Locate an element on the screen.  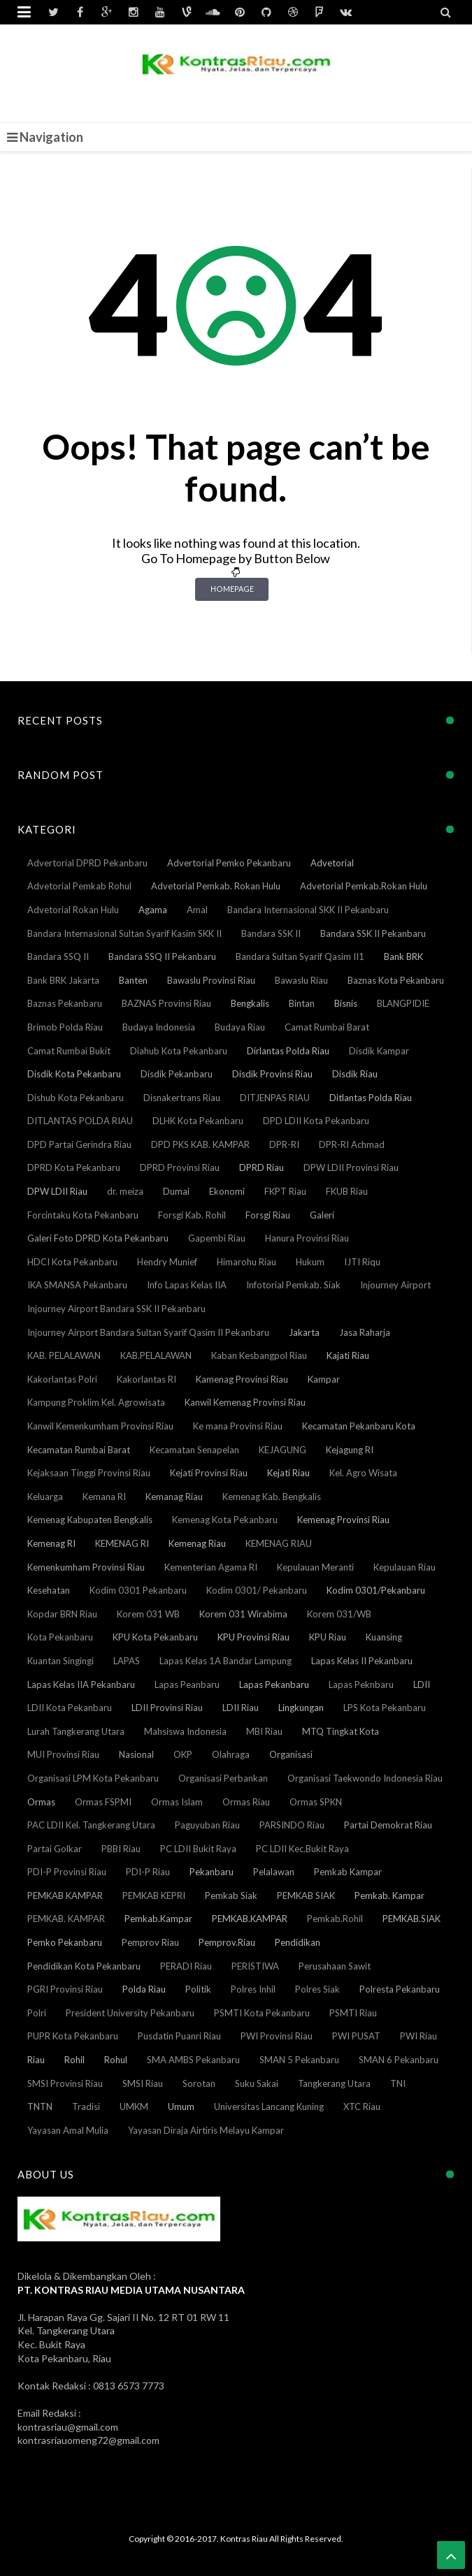
Pemprov.Riau is located at coordinates (227, 1942).